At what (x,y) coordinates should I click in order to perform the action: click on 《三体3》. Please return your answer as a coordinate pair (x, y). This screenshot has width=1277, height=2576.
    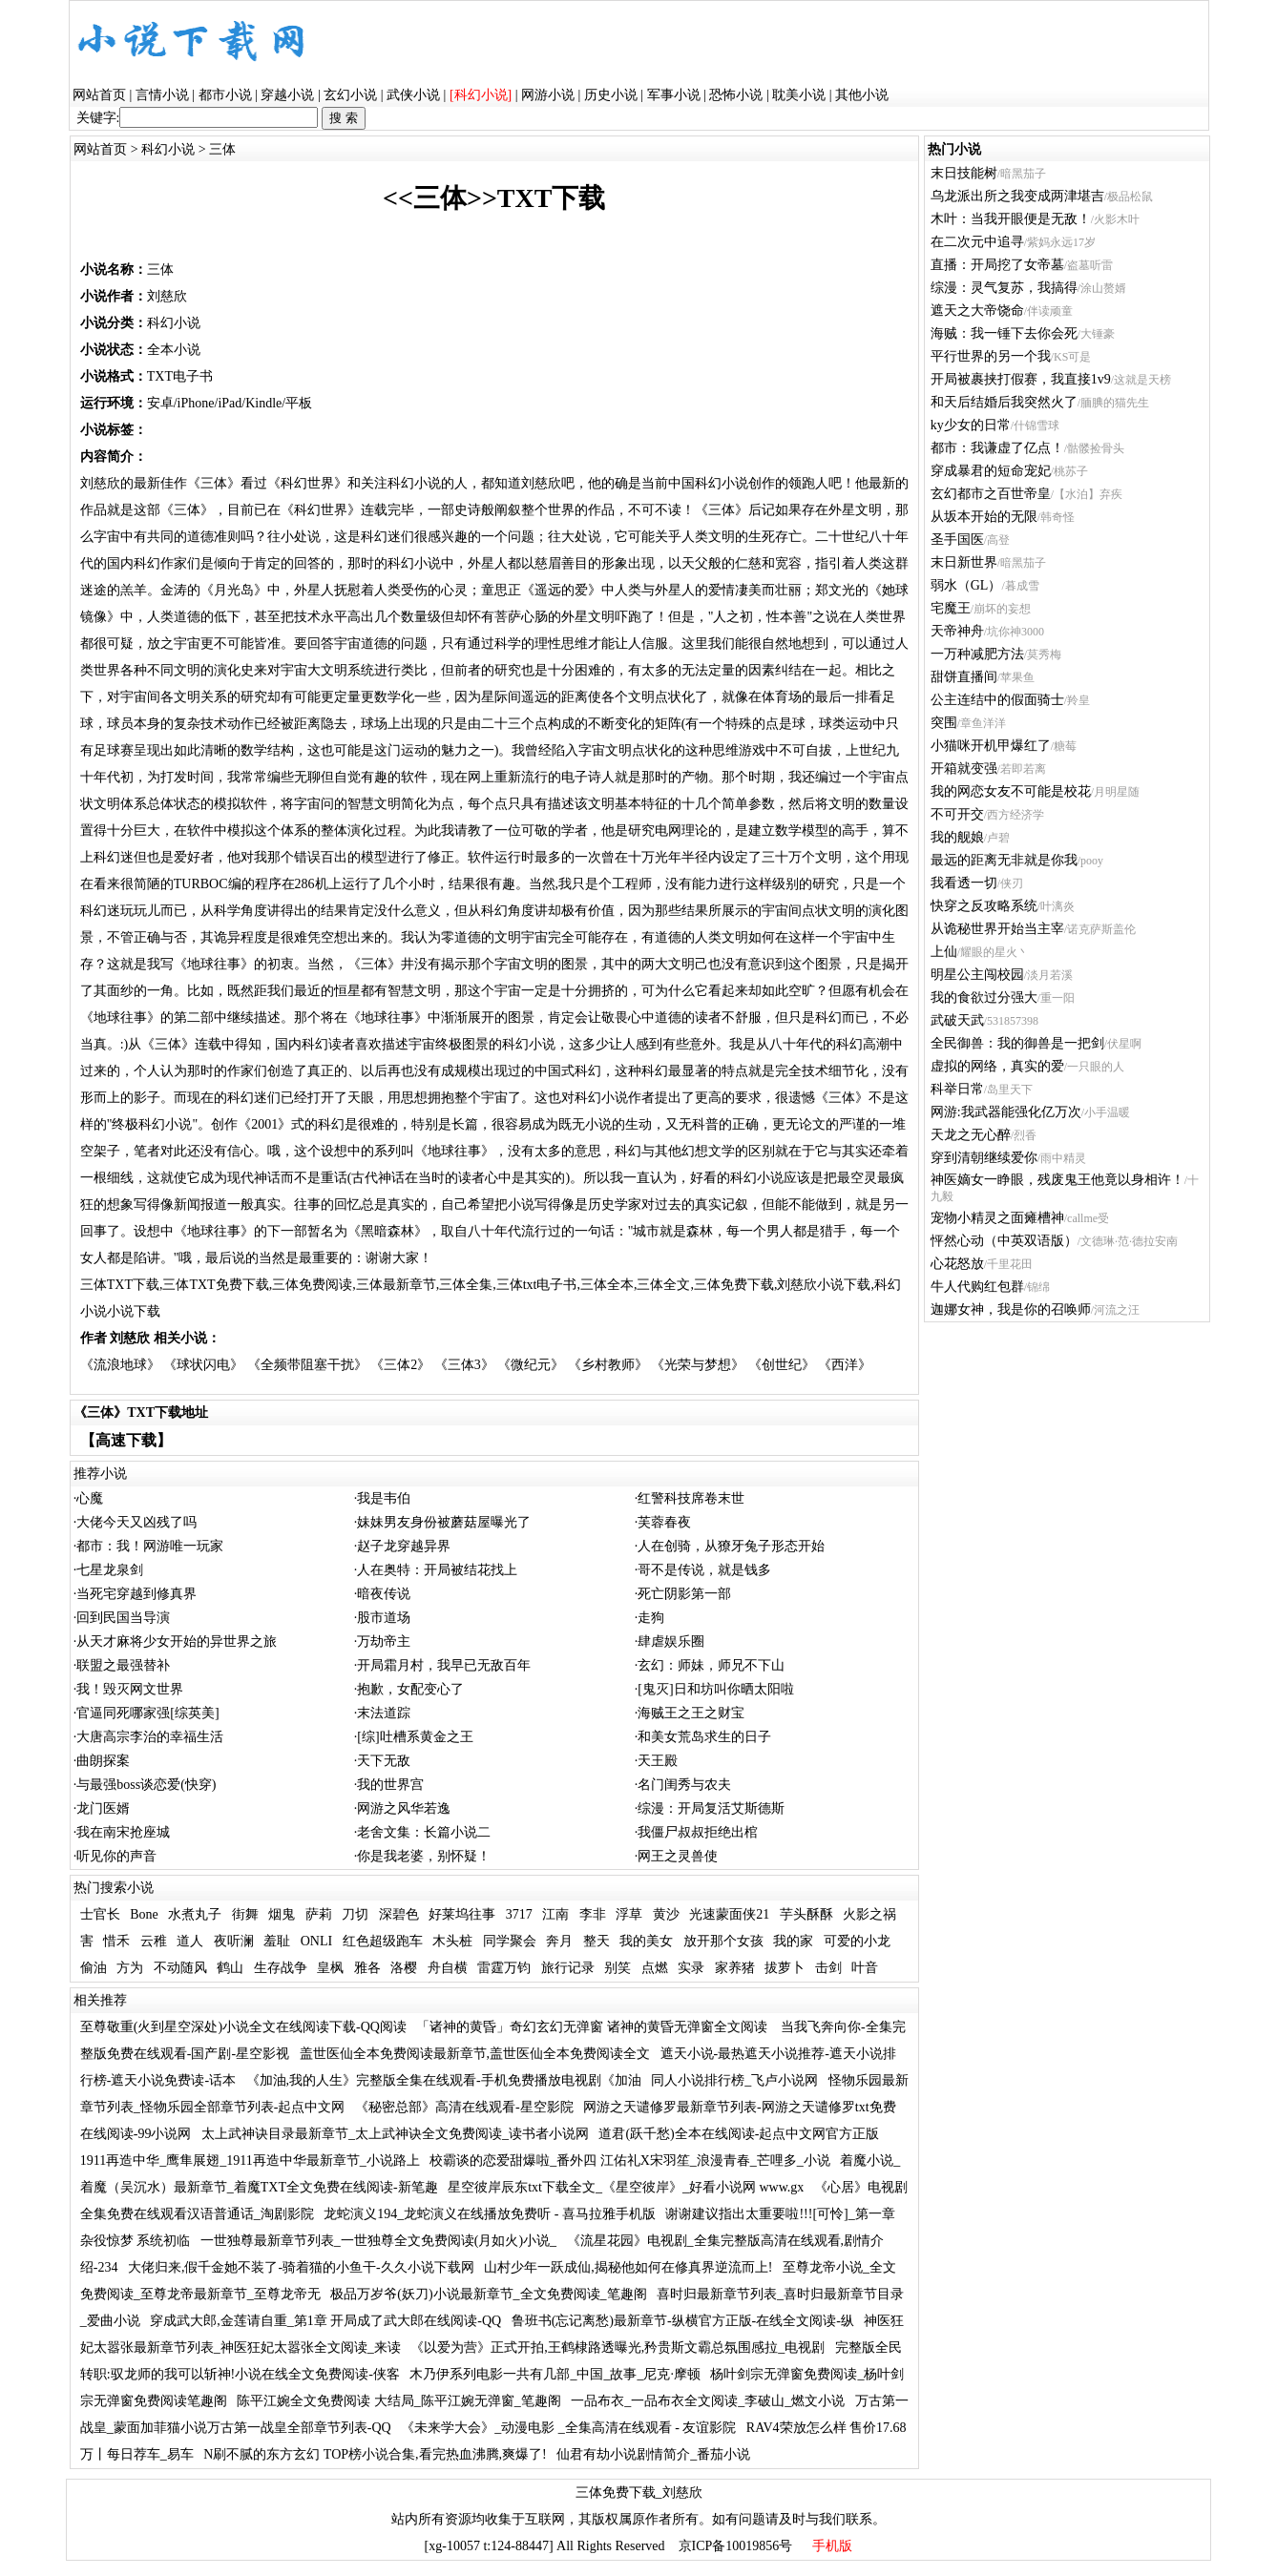
    Looking at the image, I should click on (464, 1365).